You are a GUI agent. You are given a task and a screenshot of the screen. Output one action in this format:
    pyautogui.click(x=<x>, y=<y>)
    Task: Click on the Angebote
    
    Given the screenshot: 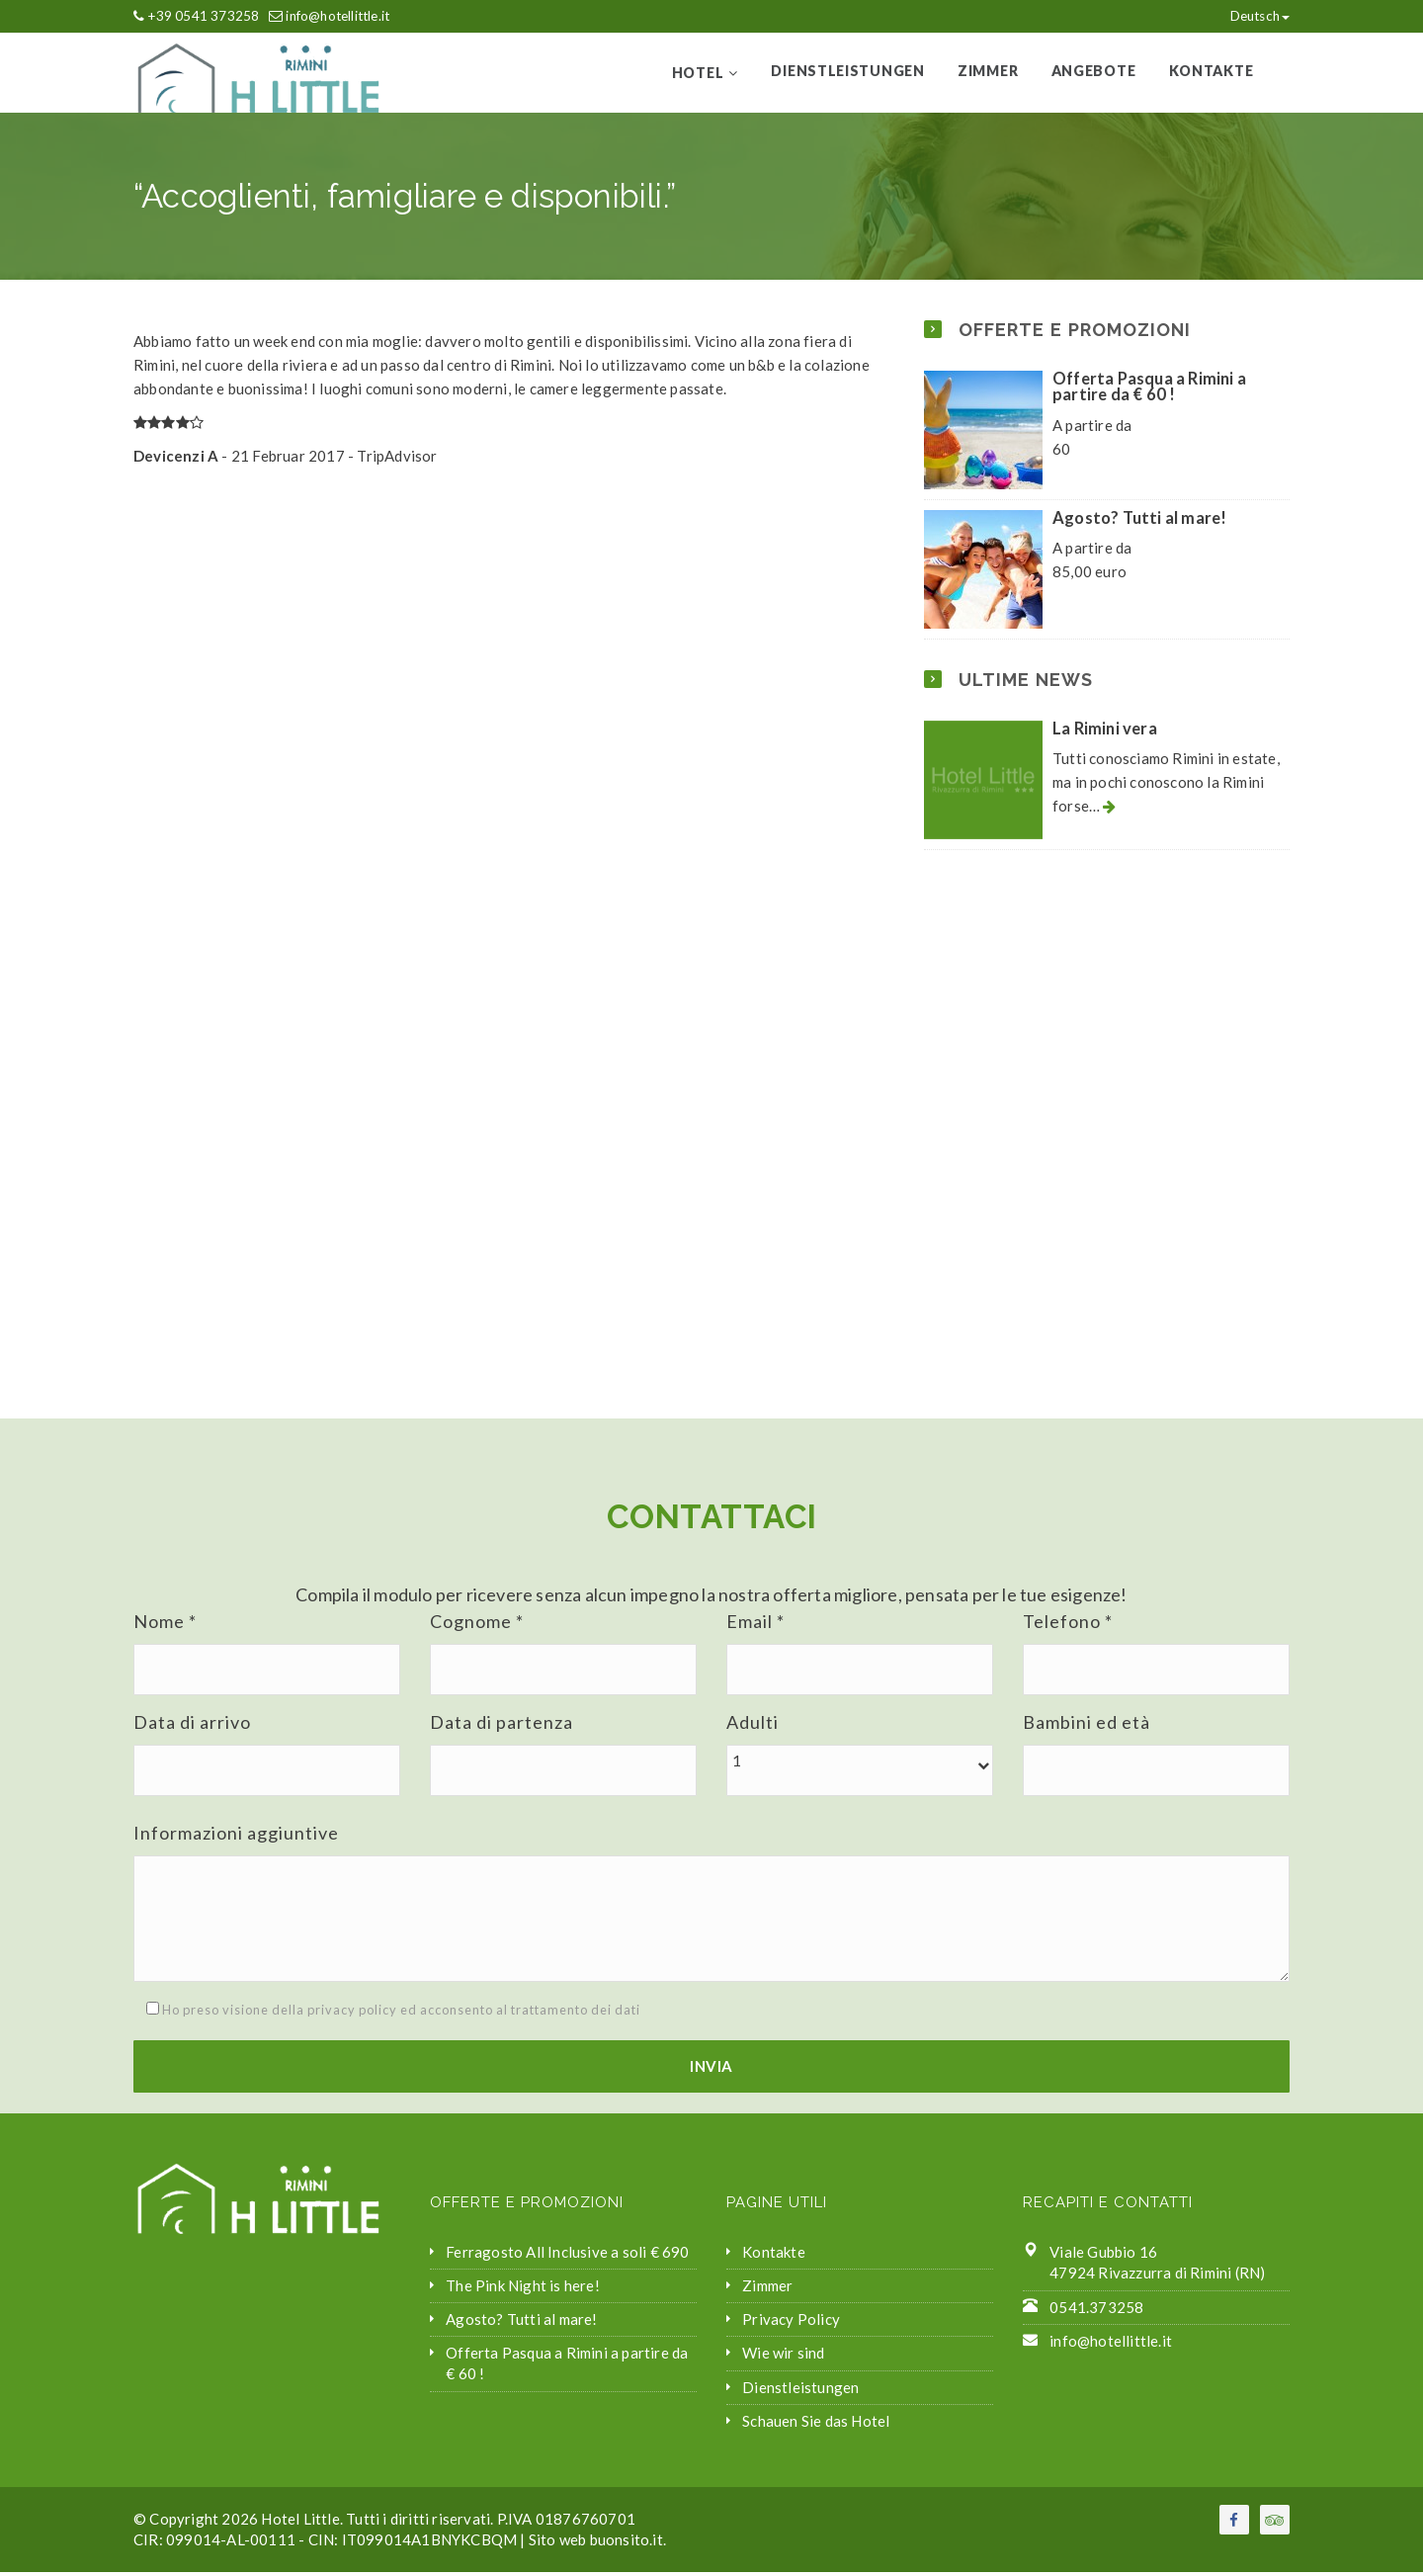 What is the action you would take?
    pyautogui.click(x=1095, y=72)
    